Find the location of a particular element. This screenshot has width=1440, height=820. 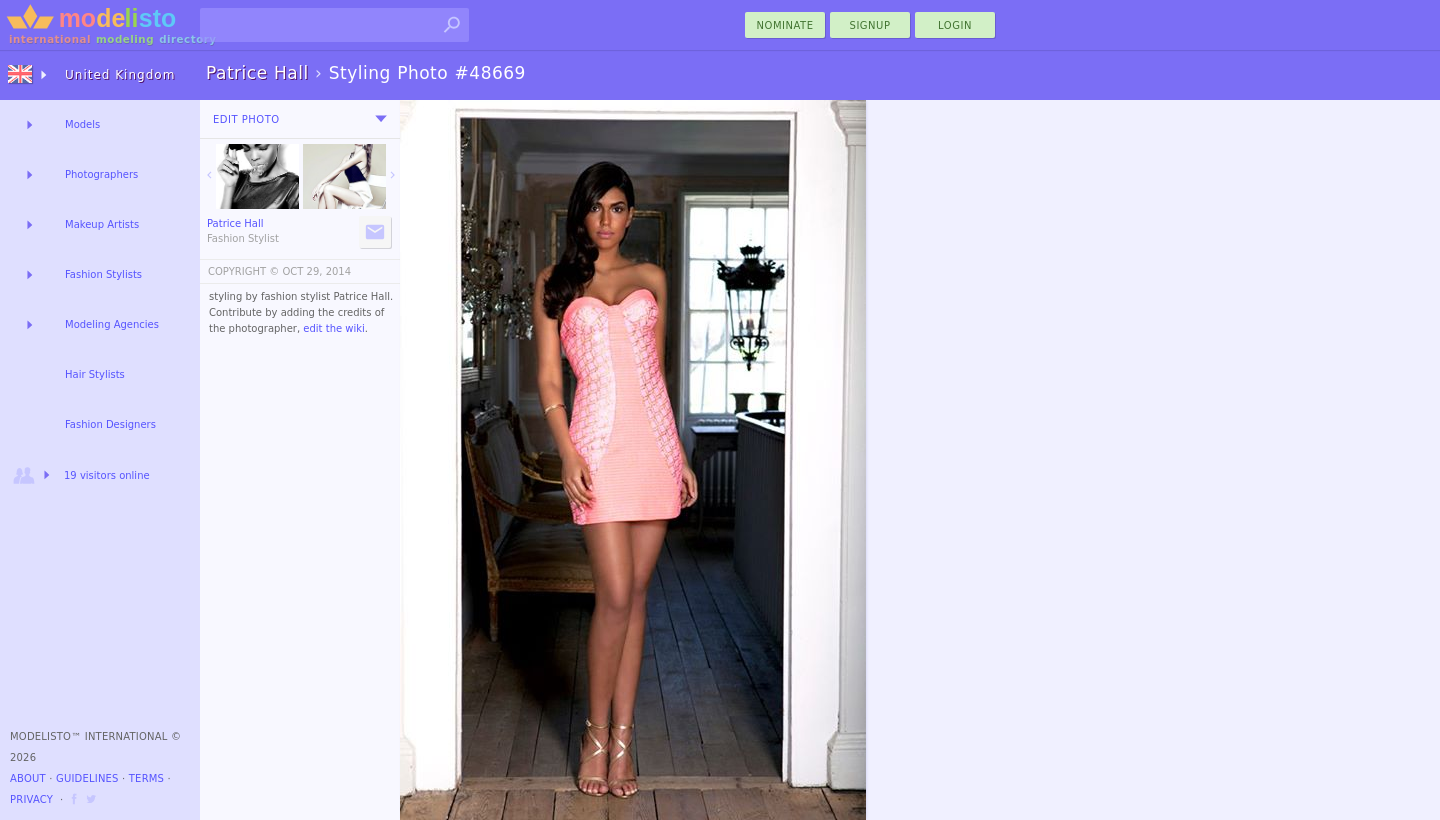

Signup is located at coordinates (870, 25).